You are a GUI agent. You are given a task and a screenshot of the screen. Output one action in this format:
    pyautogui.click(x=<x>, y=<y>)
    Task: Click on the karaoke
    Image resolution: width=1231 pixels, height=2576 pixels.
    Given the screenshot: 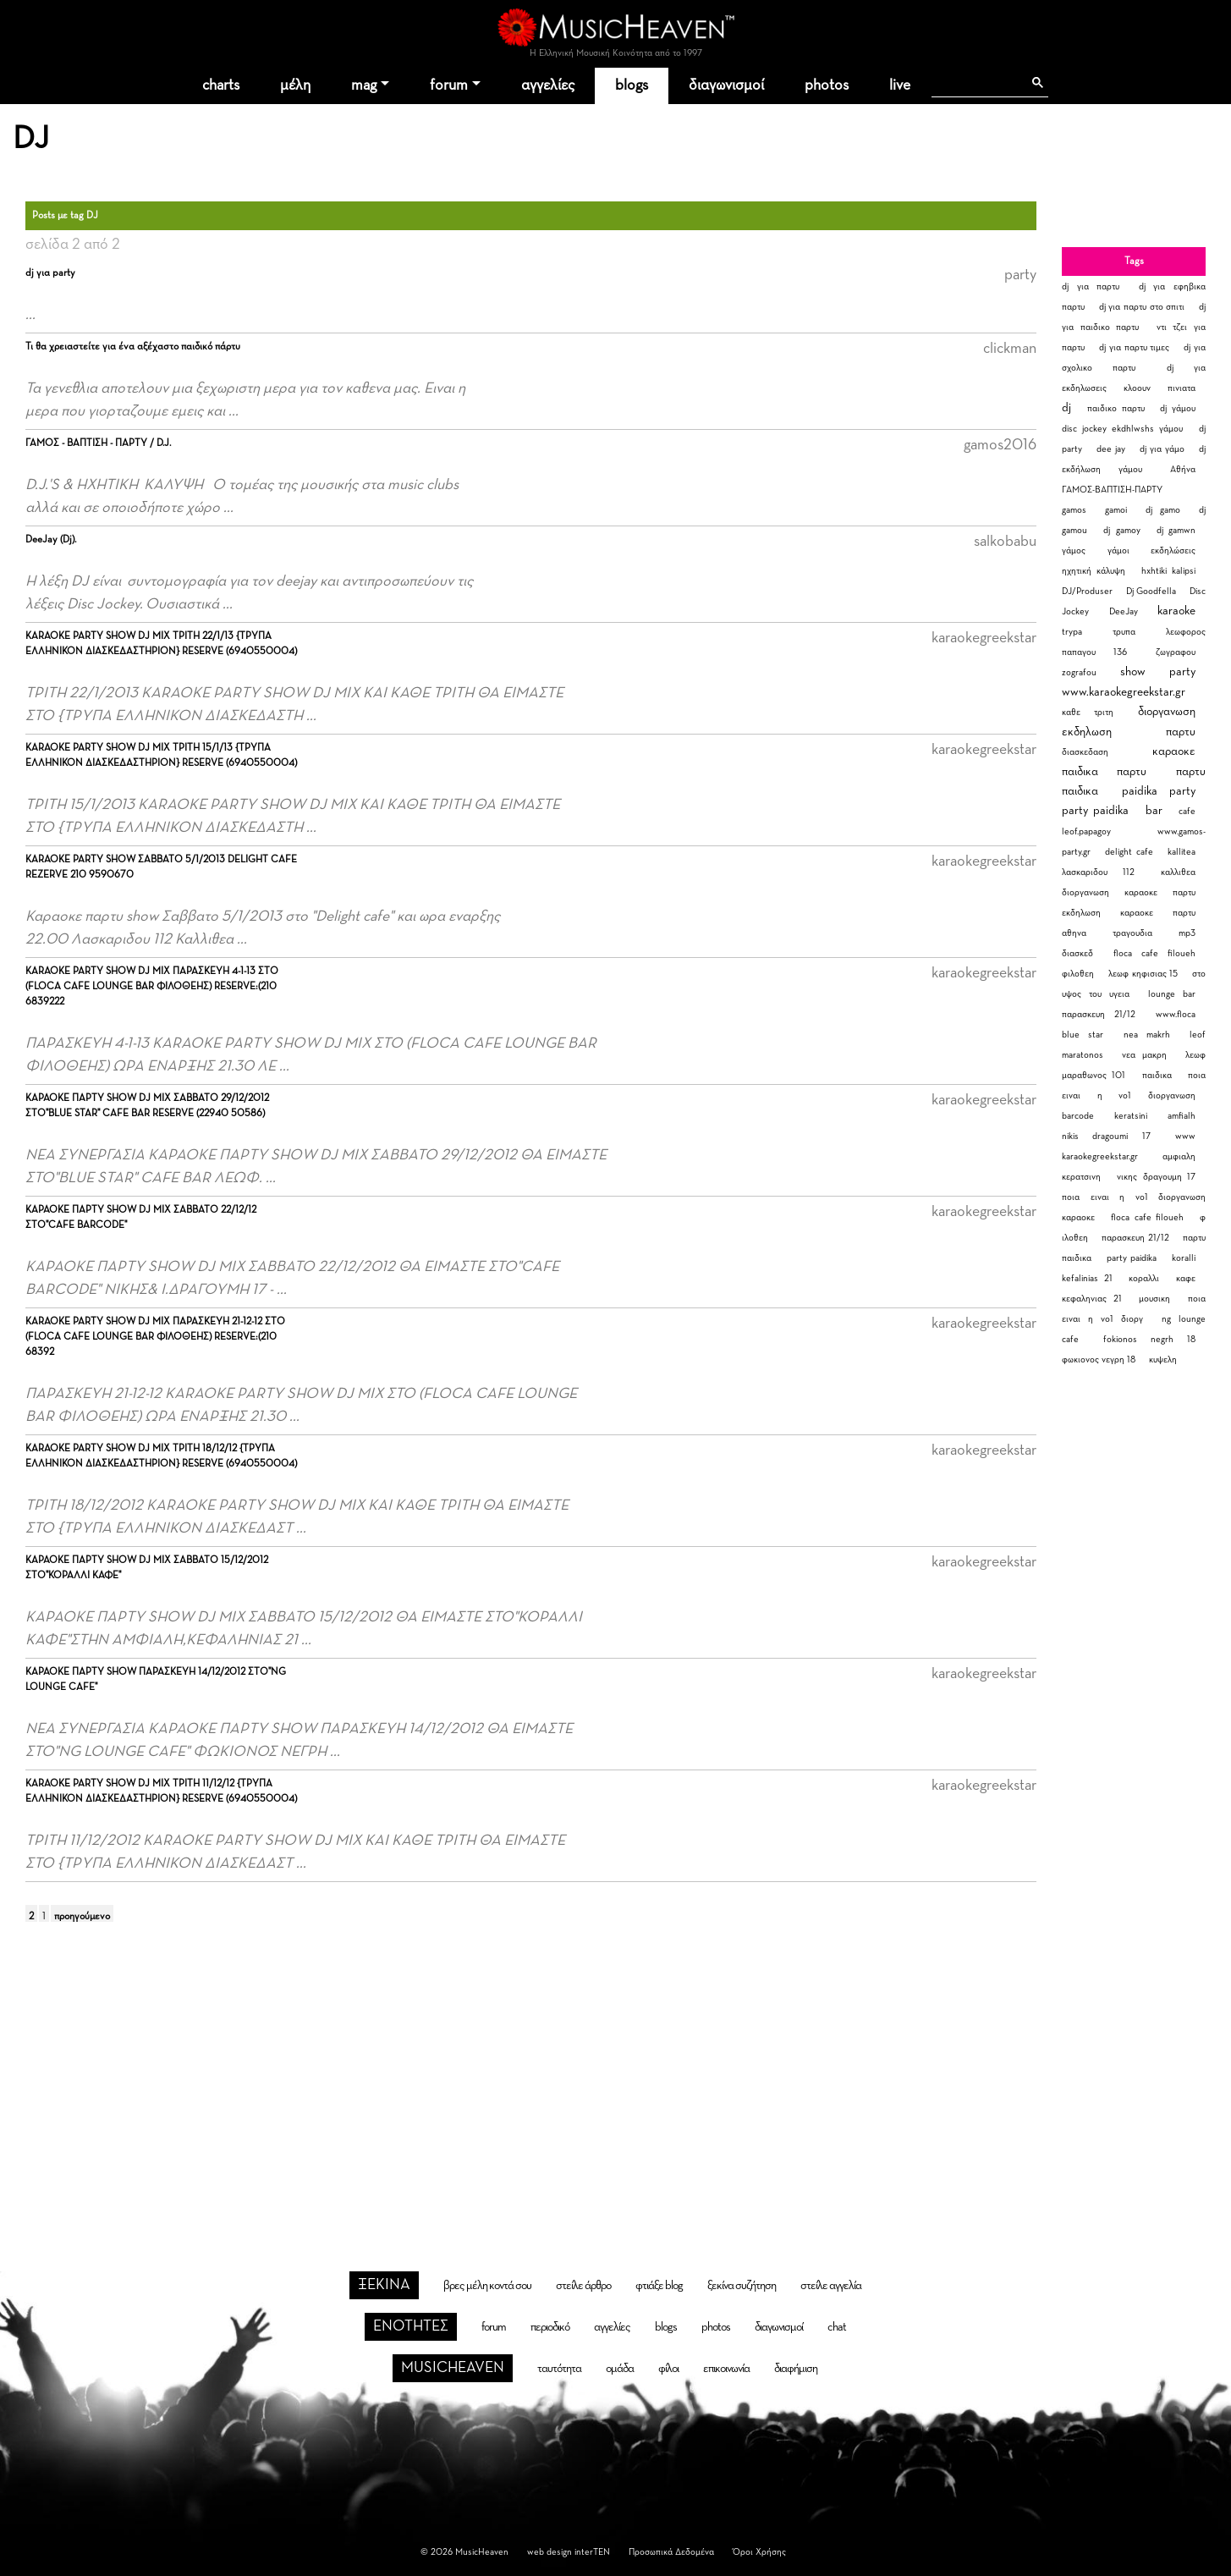 What is the action you would take?
    pyautogui.click(x=1176, y=611)
    